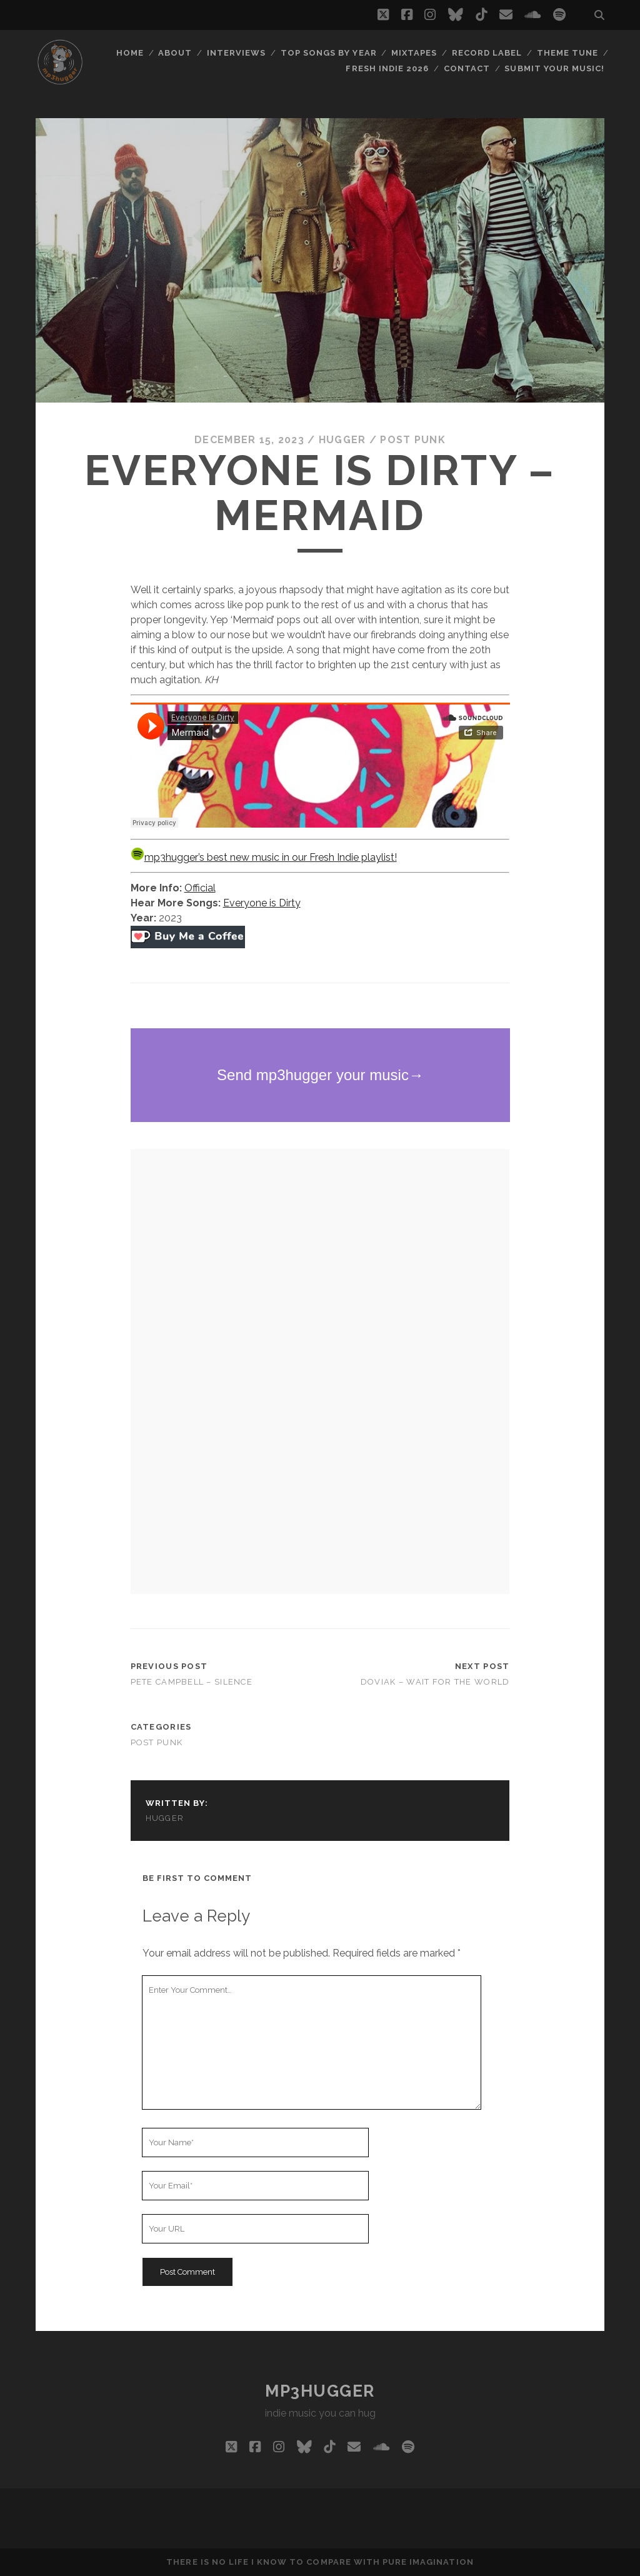 The height and width of the screenshot is (2576, 640). I want to click on Record Label, so click(487, 53).